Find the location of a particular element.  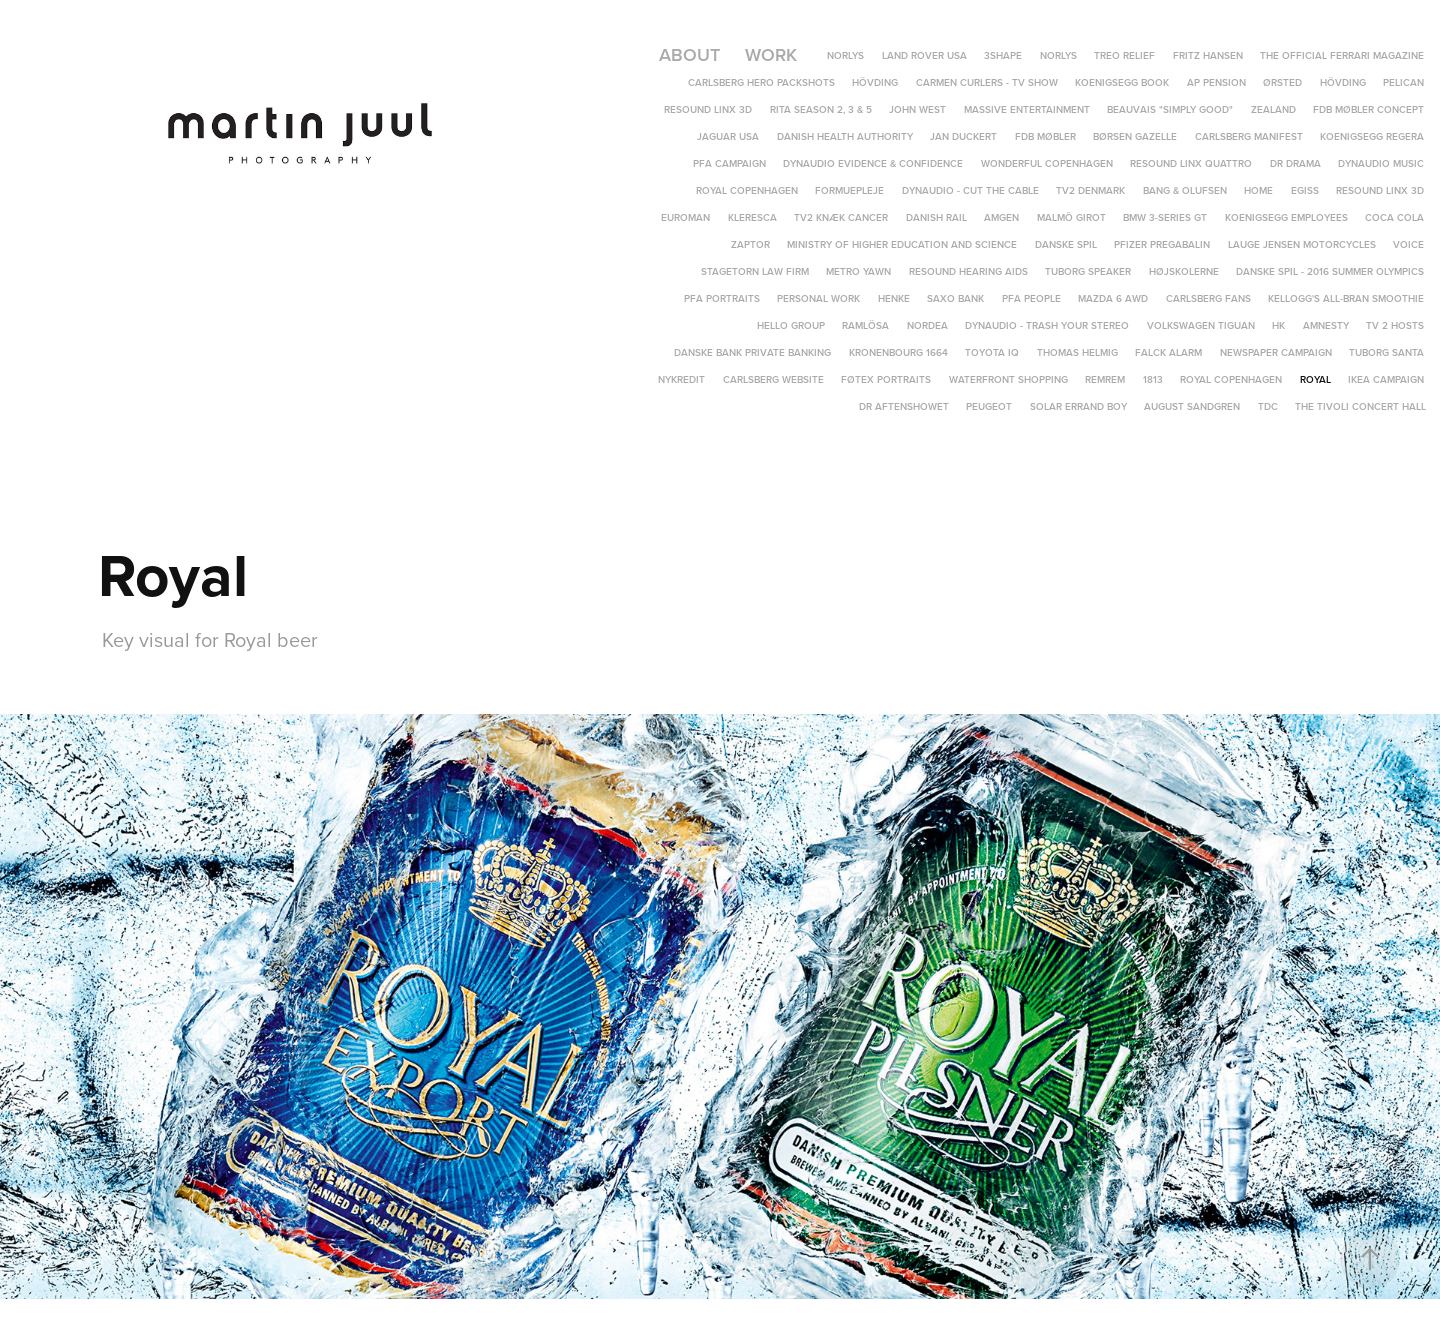

AP Pension is located at coordinates (1216, 82).